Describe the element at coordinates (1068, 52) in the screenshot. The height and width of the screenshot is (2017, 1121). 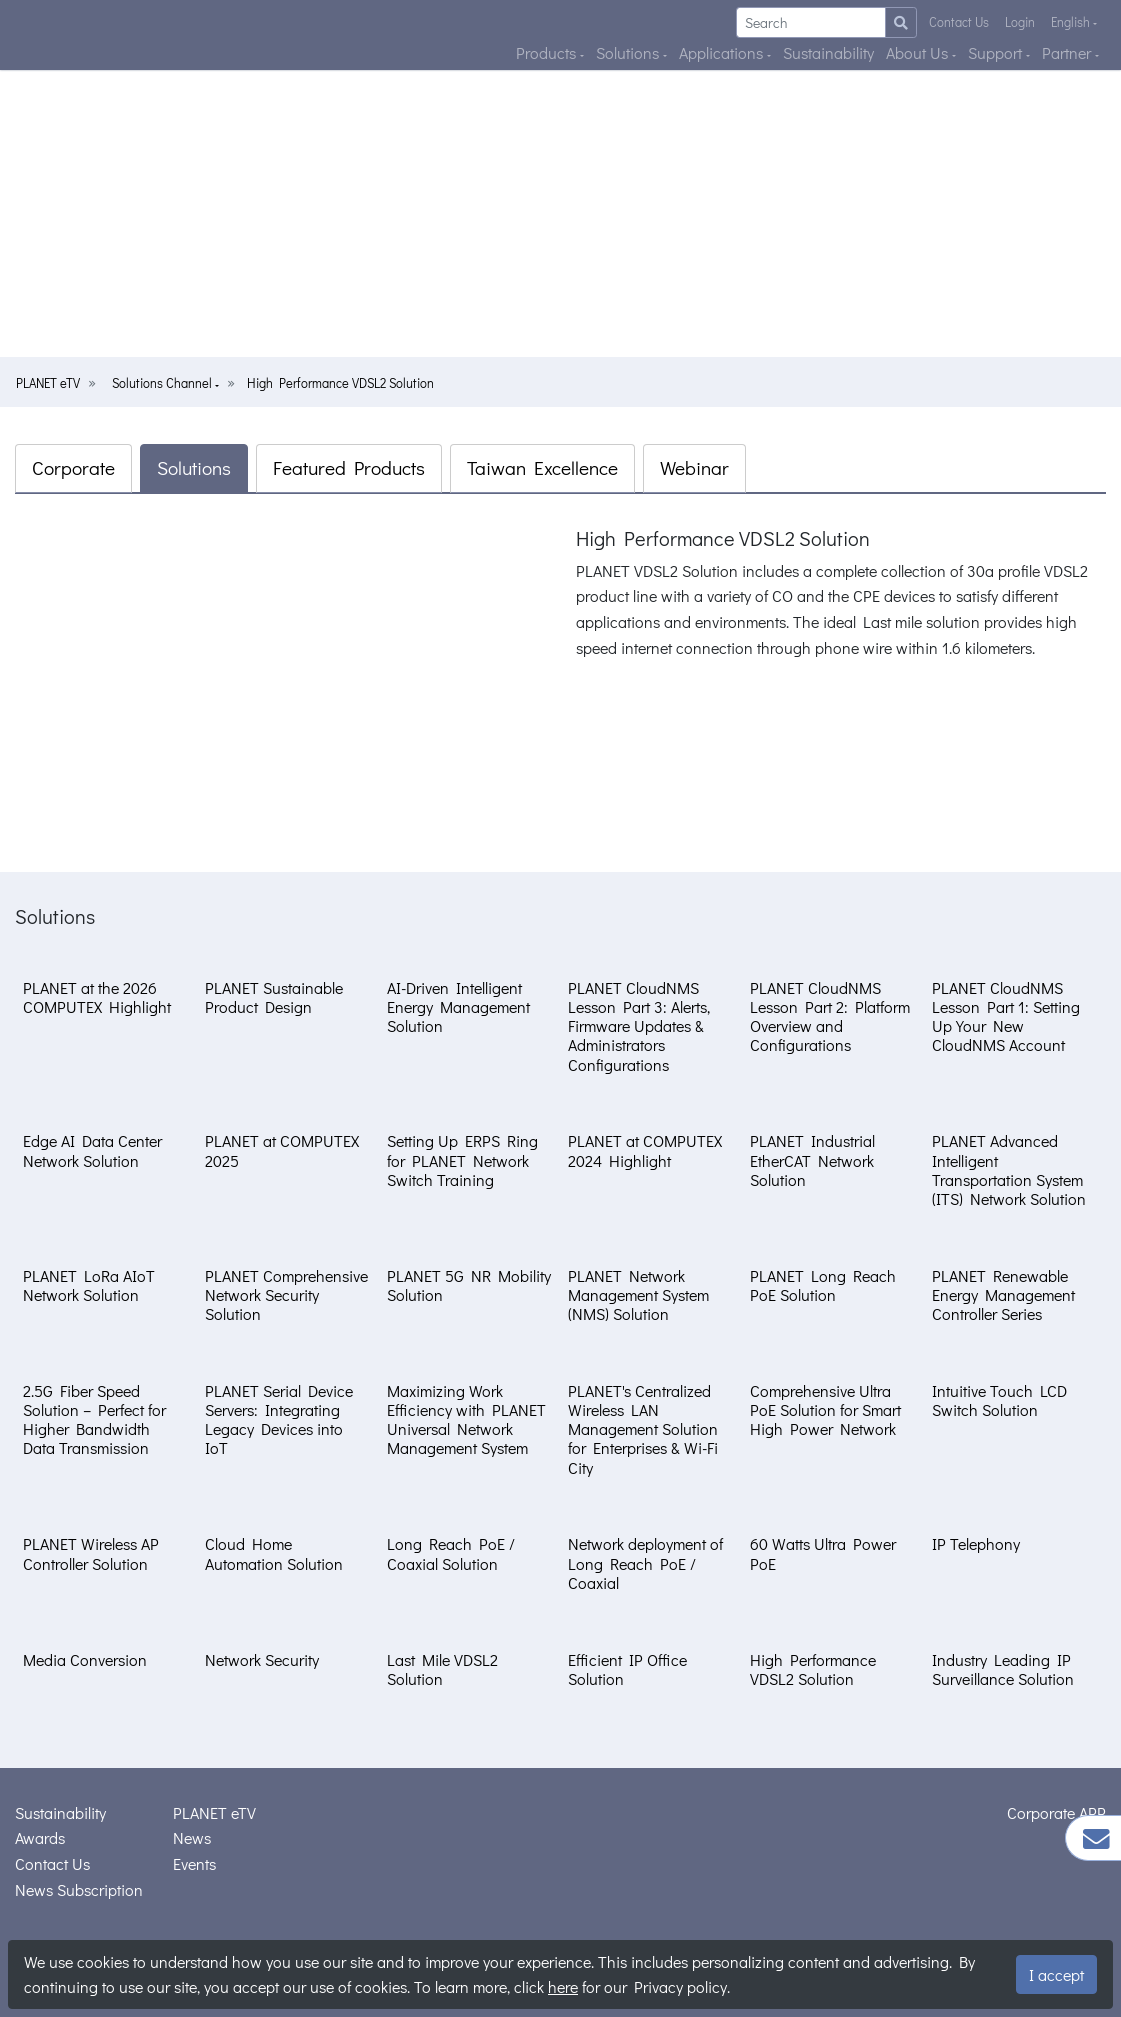
I see `Partner` at that location.